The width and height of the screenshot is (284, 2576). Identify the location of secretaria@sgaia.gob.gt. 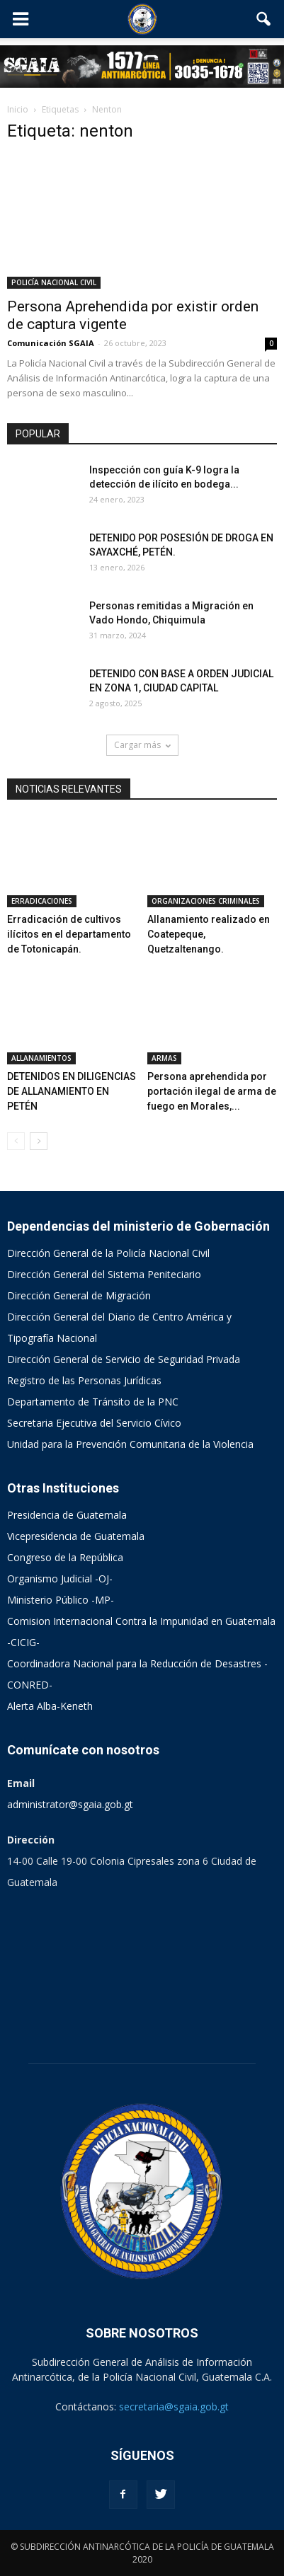
(174, 2406).